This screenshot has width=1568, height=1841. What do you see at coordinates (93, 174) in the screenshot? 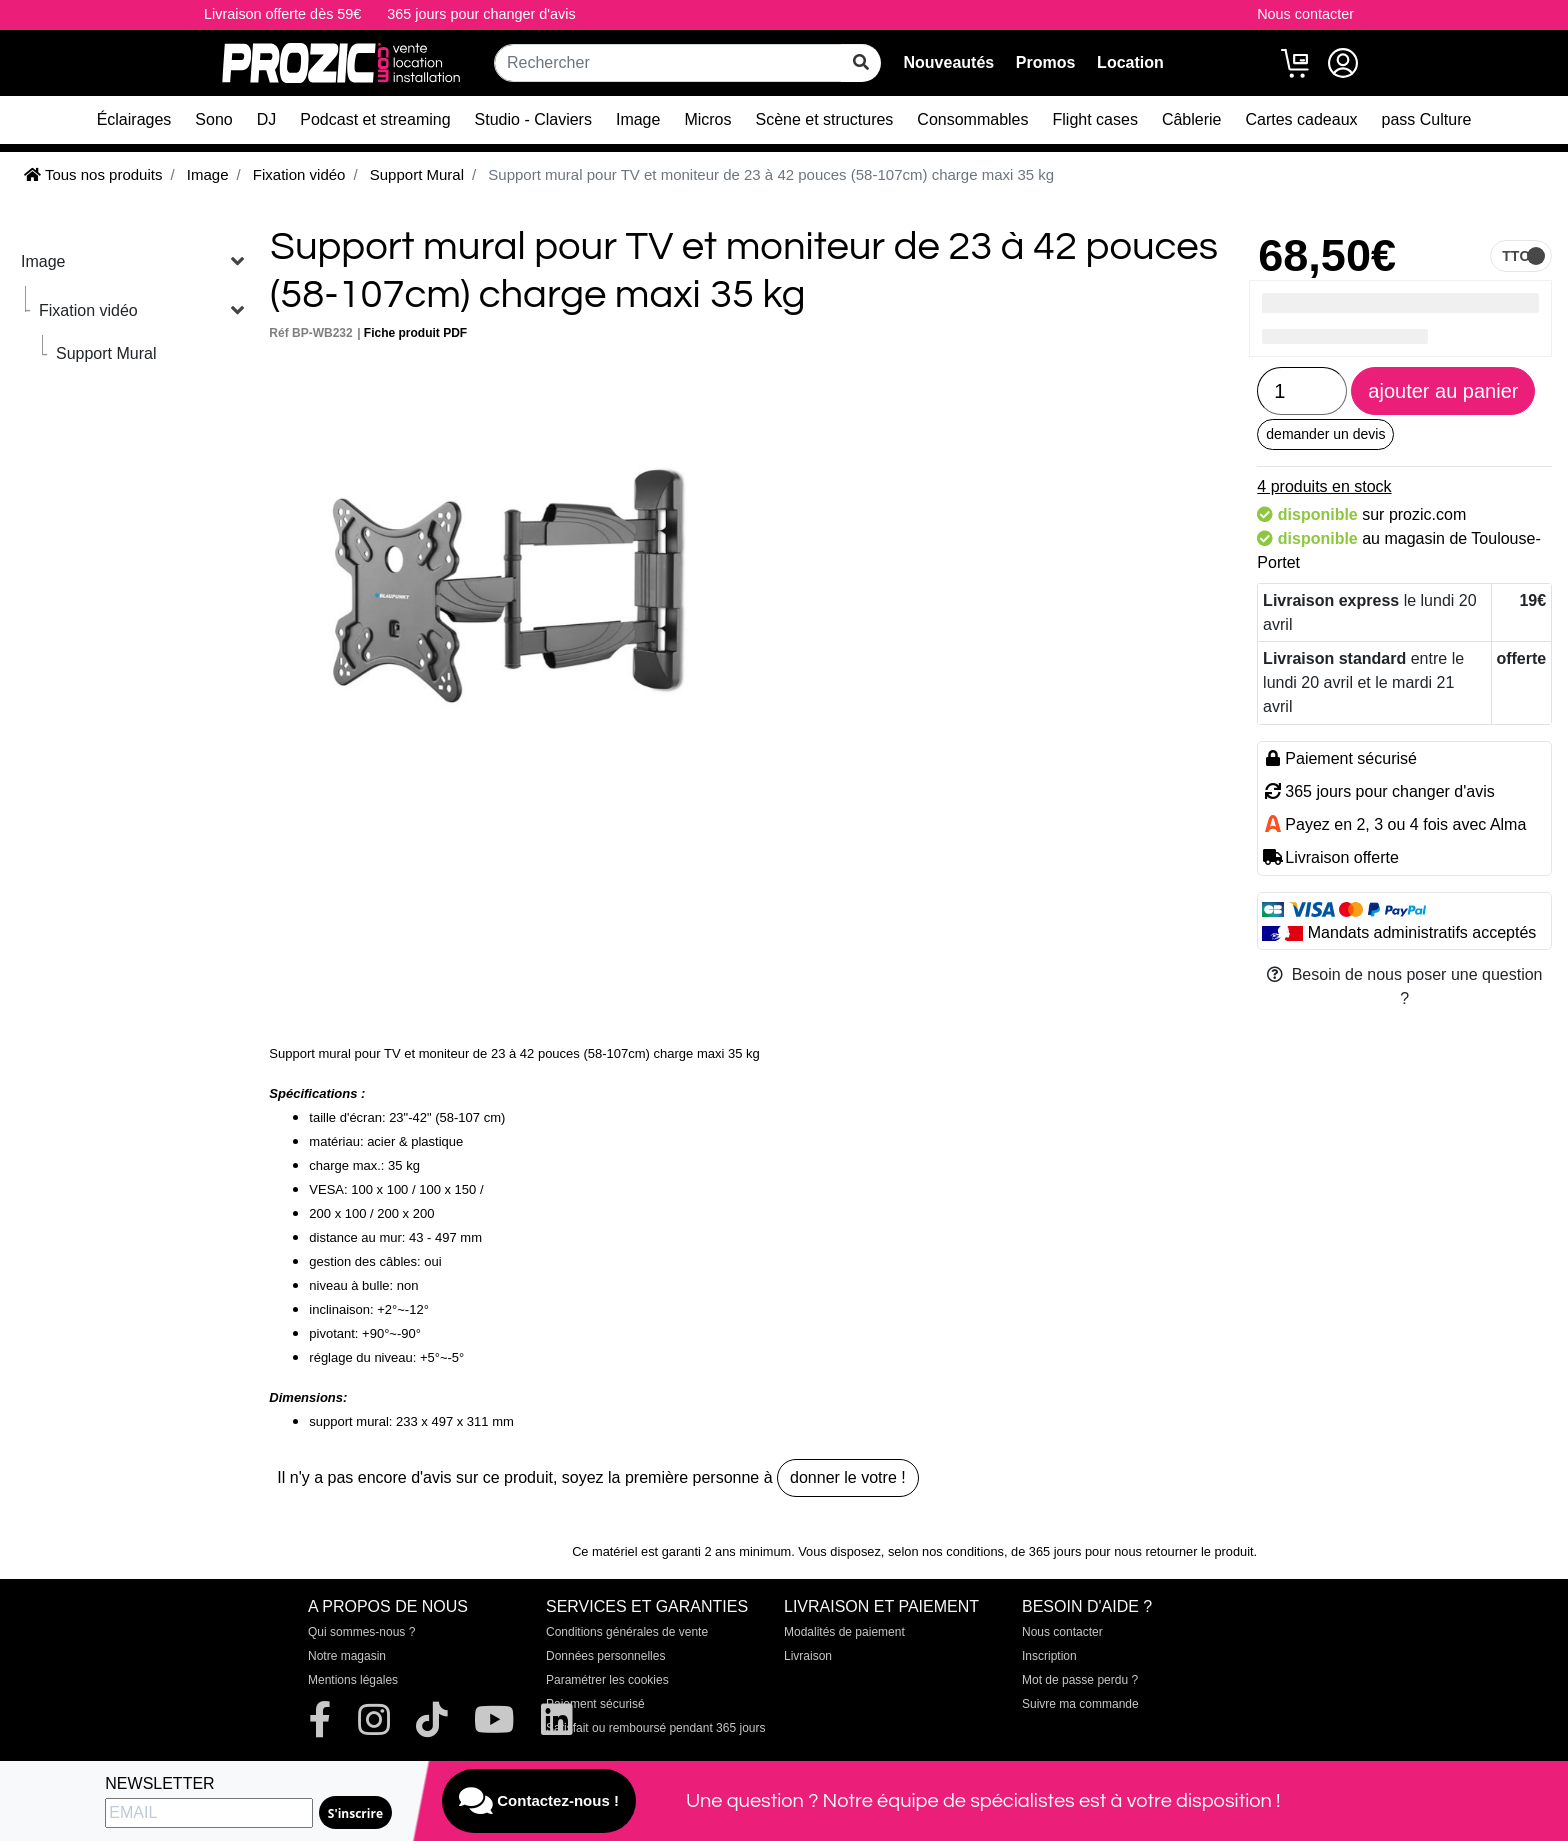
I see `Tous nos produits` at bounding box center [93, 174].